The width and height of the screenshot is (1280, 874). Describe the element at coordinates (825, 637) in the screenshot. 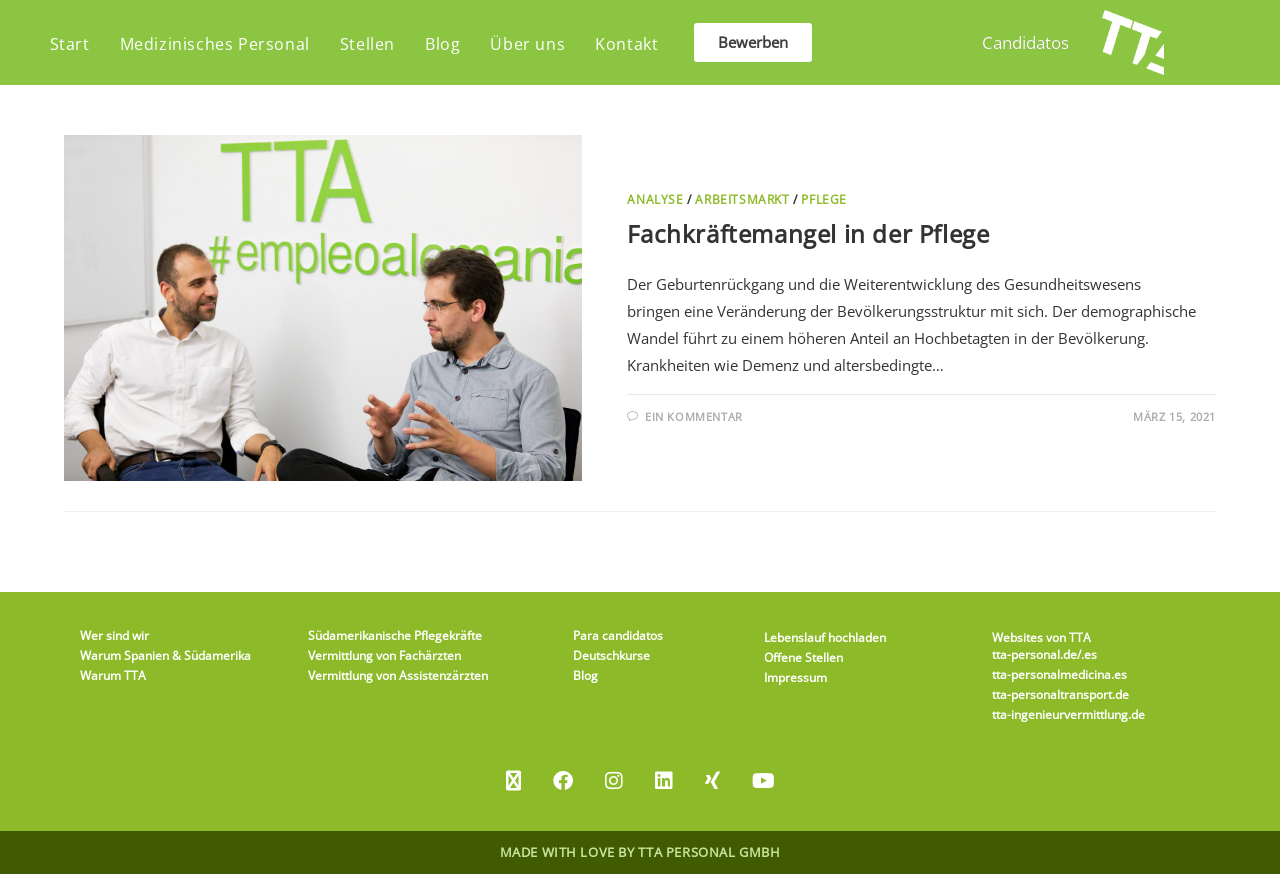

I see `Lebenslauf hochladen` at that location.